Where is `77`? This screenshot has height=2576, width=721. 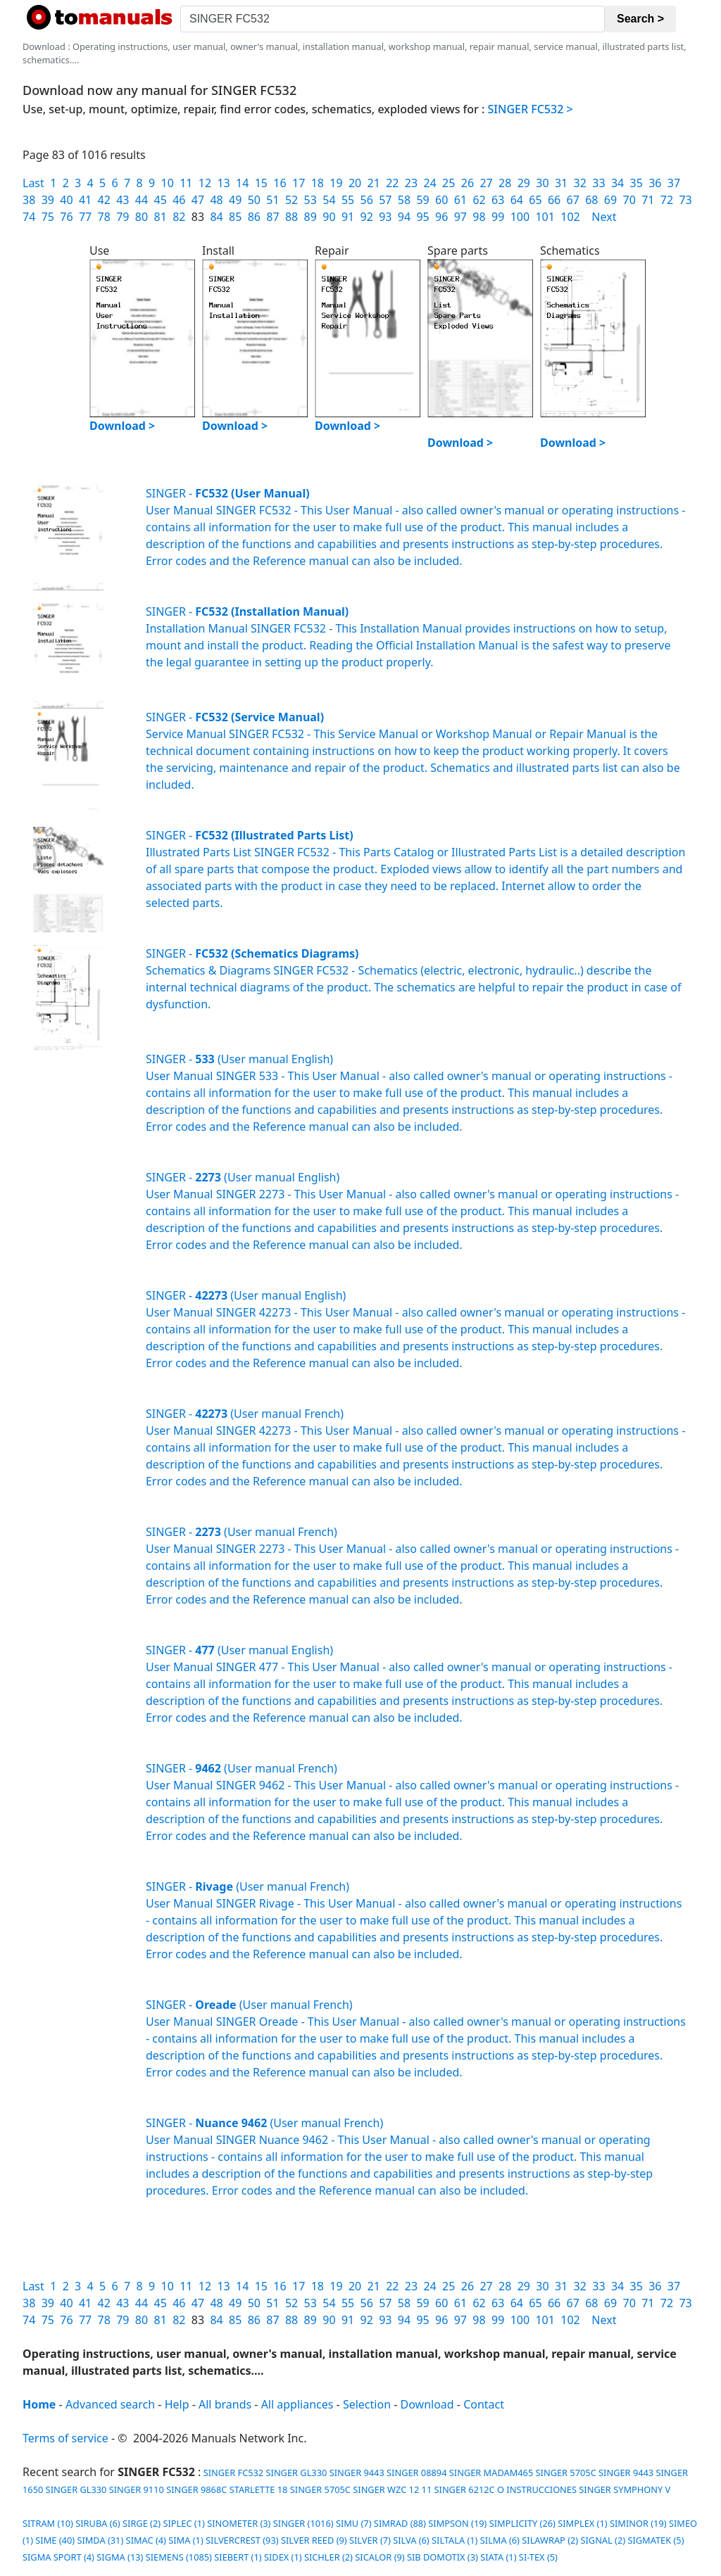
77 is located at coordinates (85, 216).